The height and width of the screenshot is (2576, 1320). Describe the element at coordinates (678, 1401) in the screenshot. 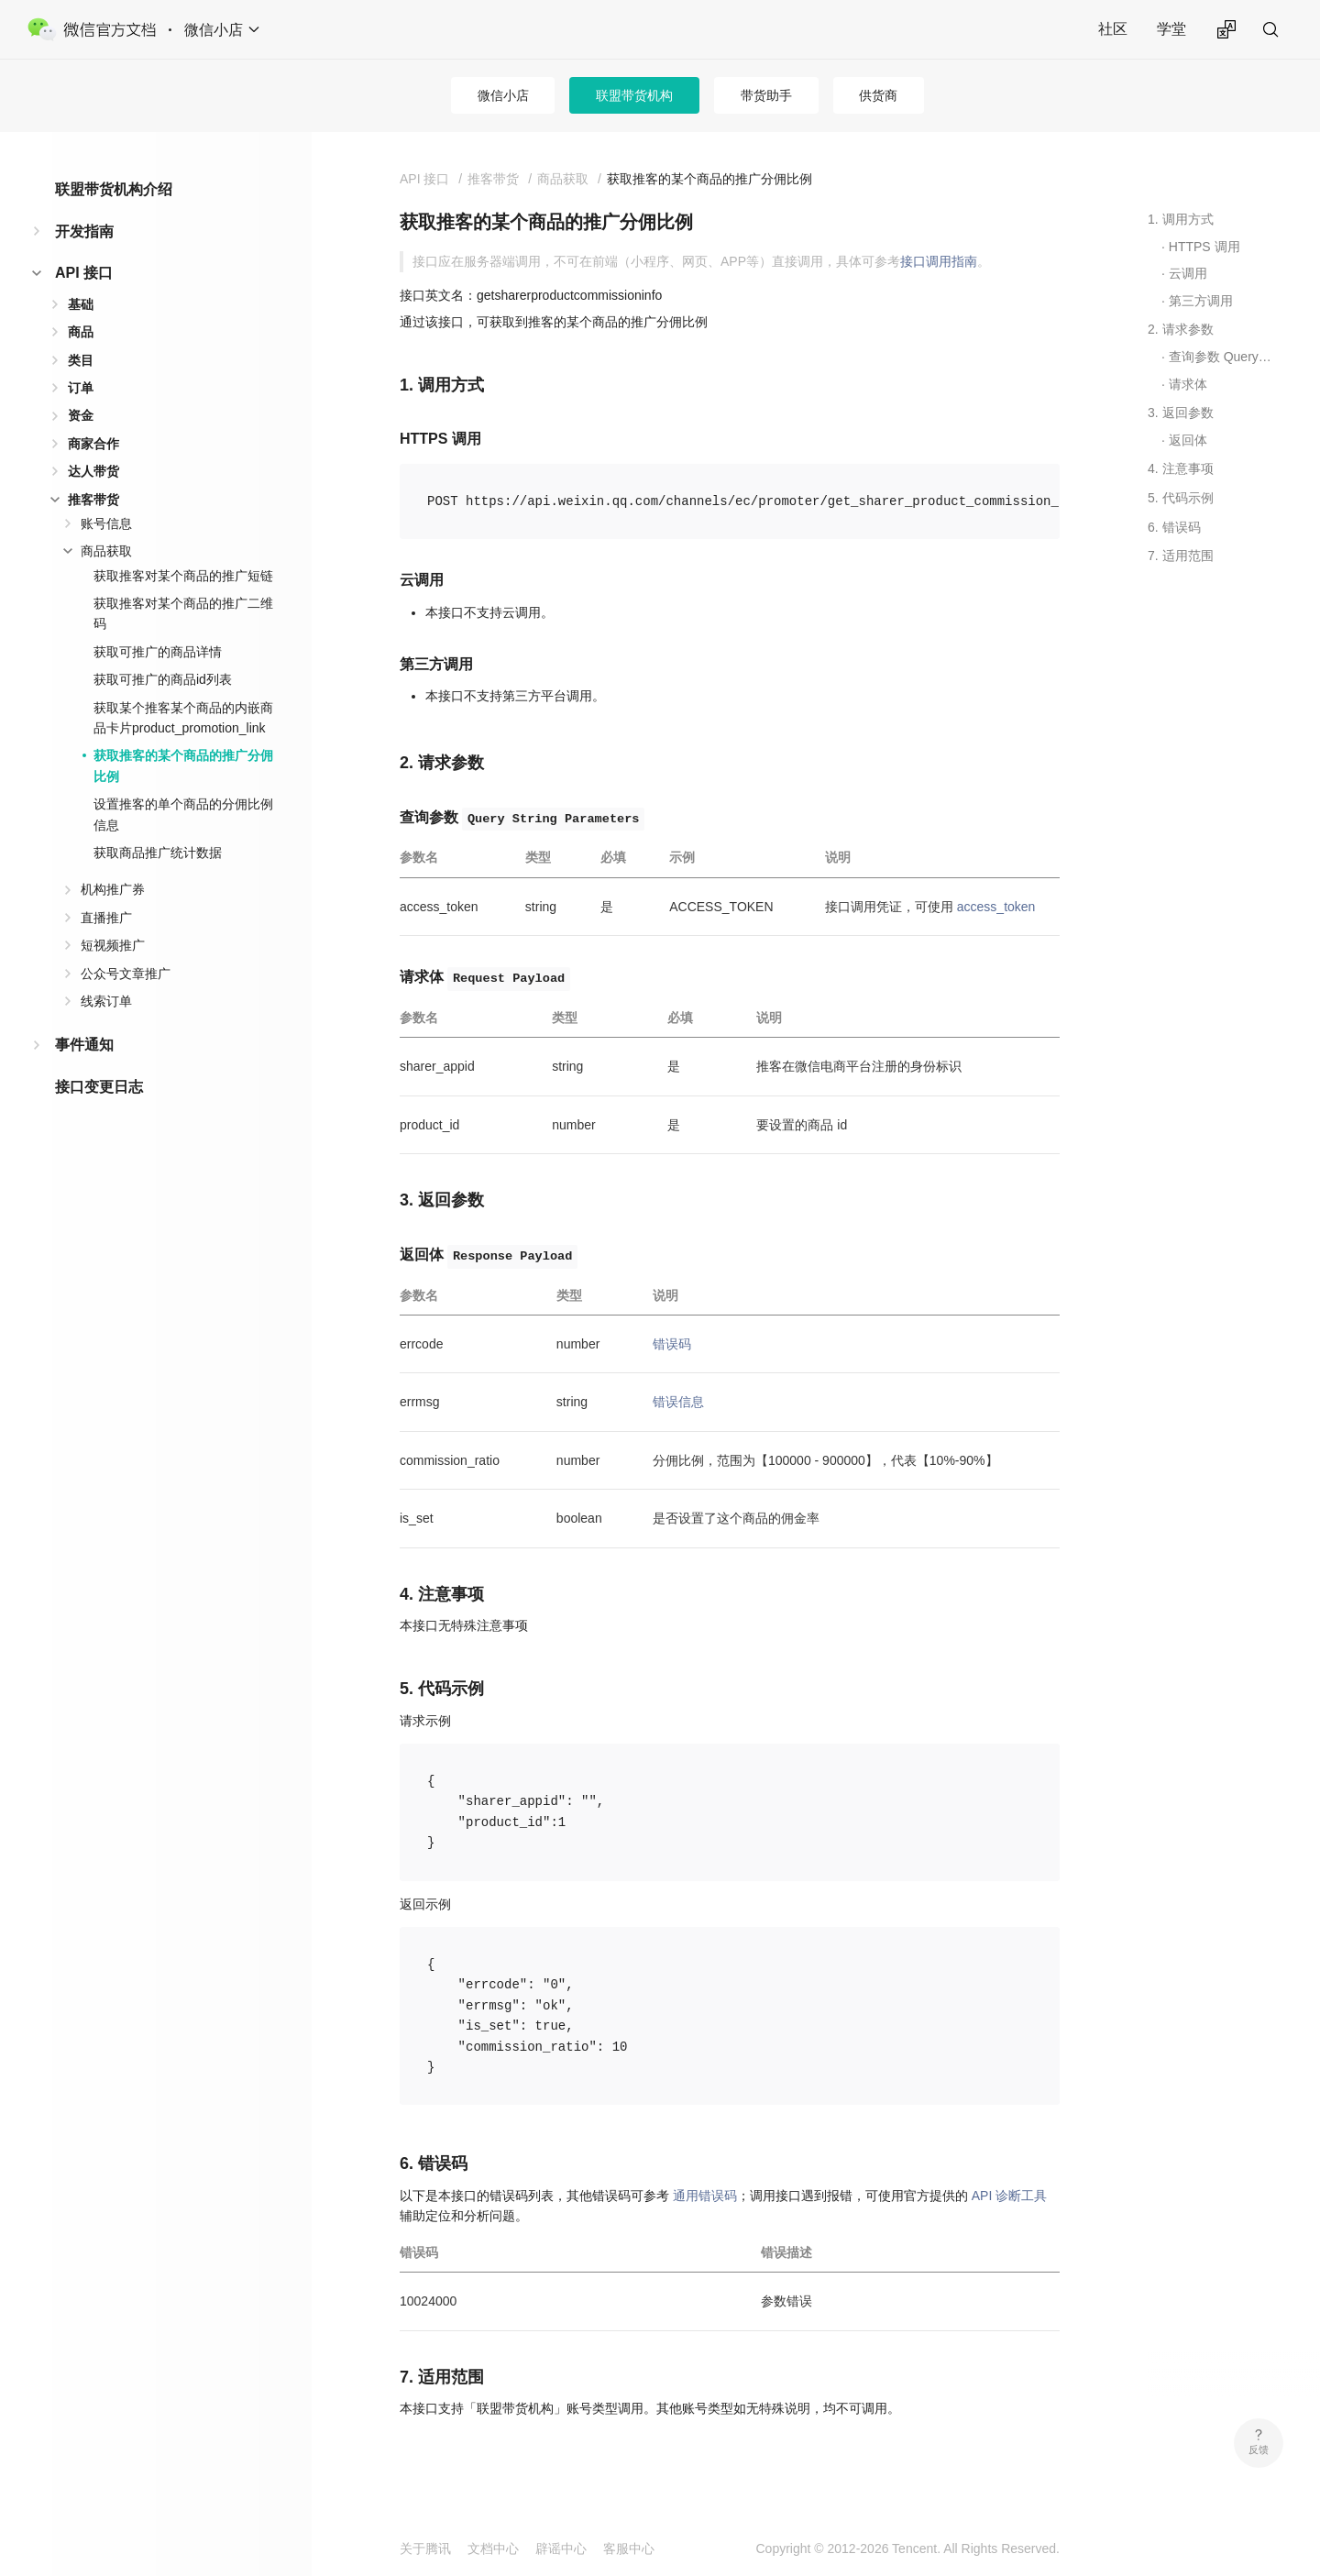

I see `错误信息` at that location.